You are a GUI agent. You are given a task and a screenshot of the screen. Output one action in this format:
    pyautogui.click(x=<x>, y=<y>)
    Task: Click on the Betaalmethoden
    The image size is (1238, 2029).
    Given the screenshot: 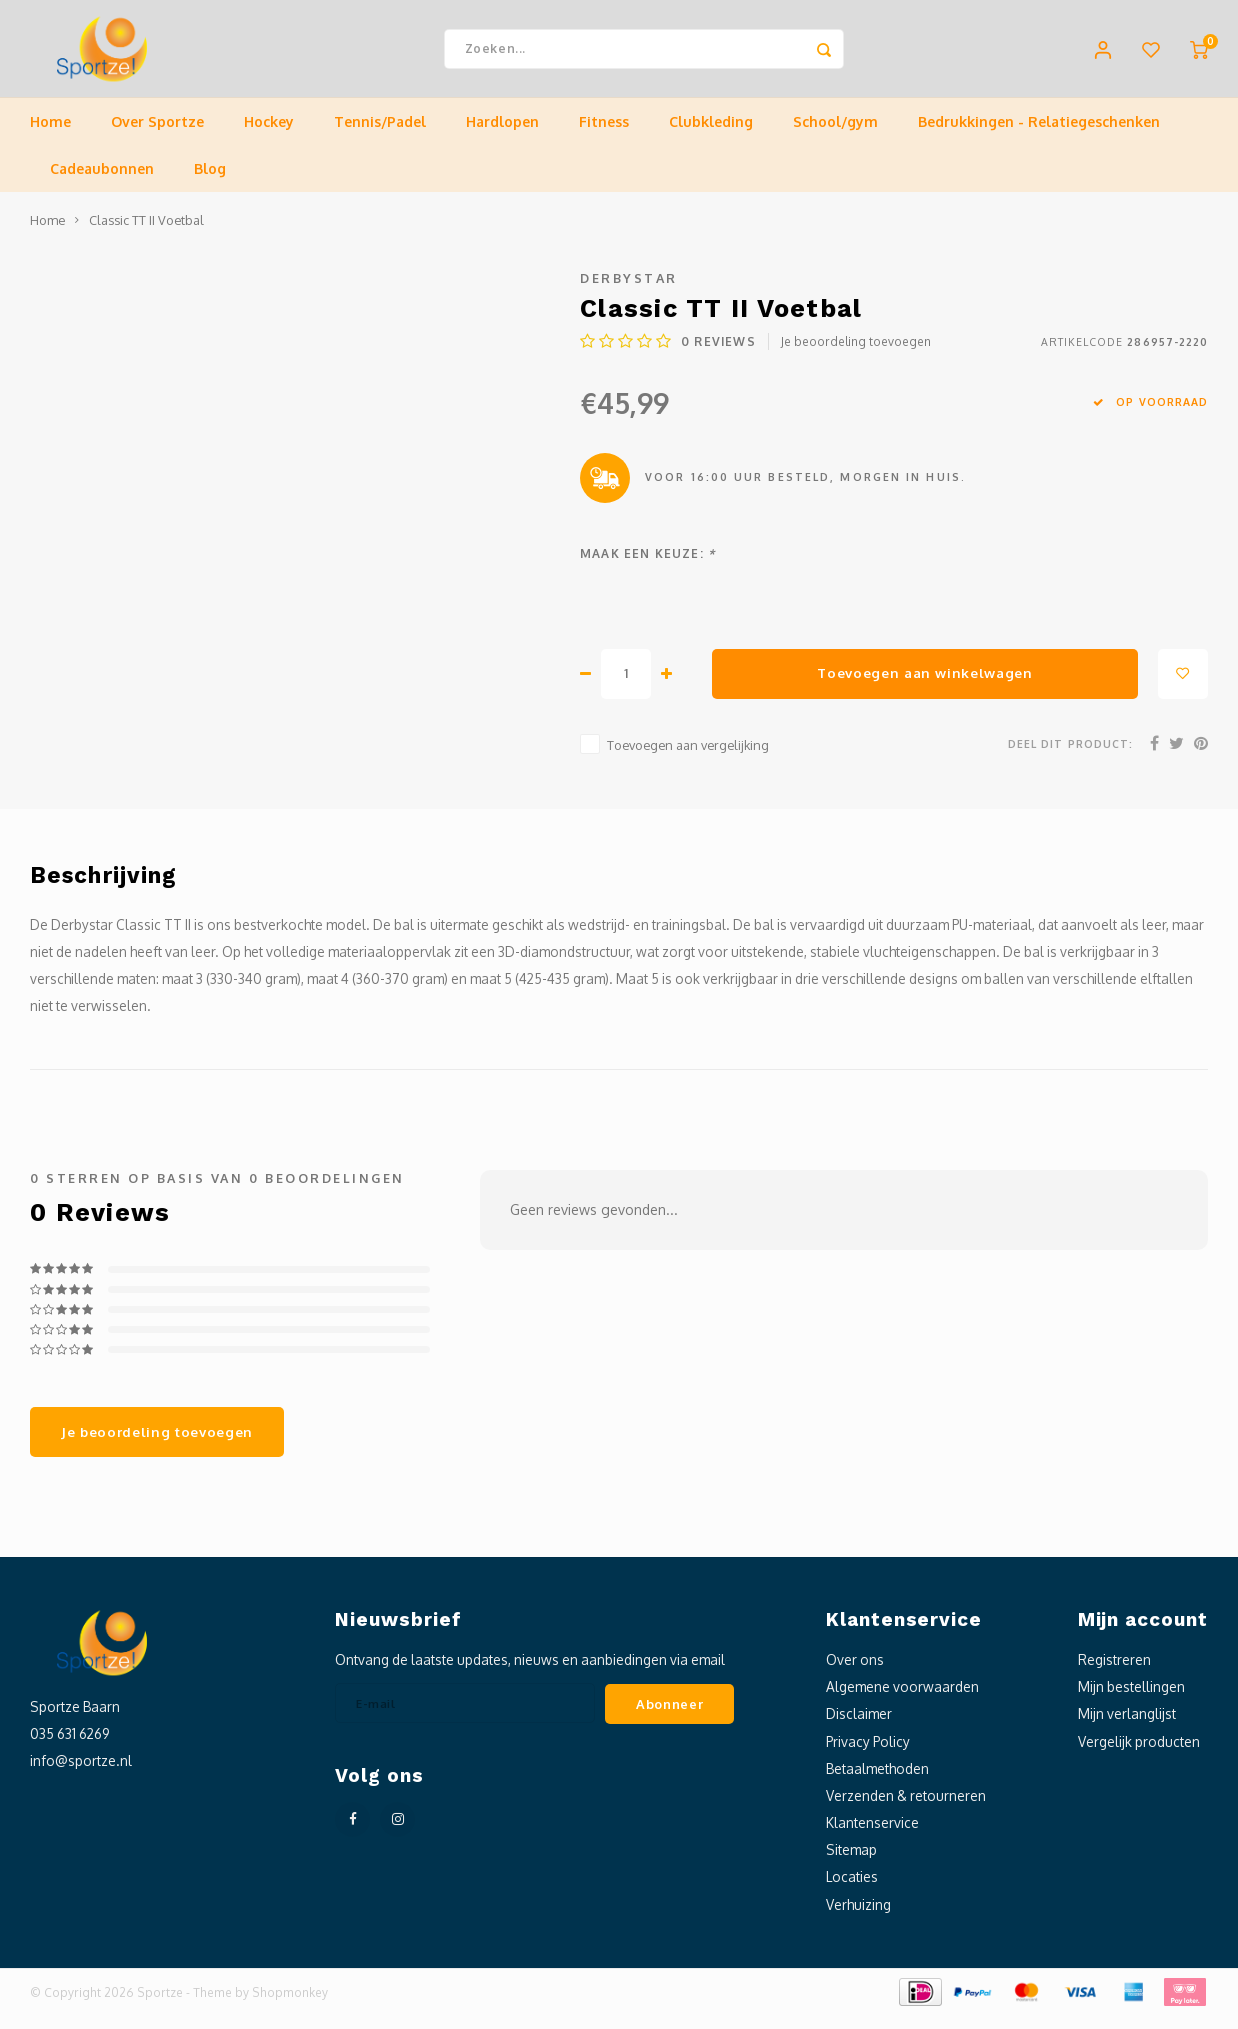 What is the action you would take?
    pyautogui.click(x=877, y=1781)
    